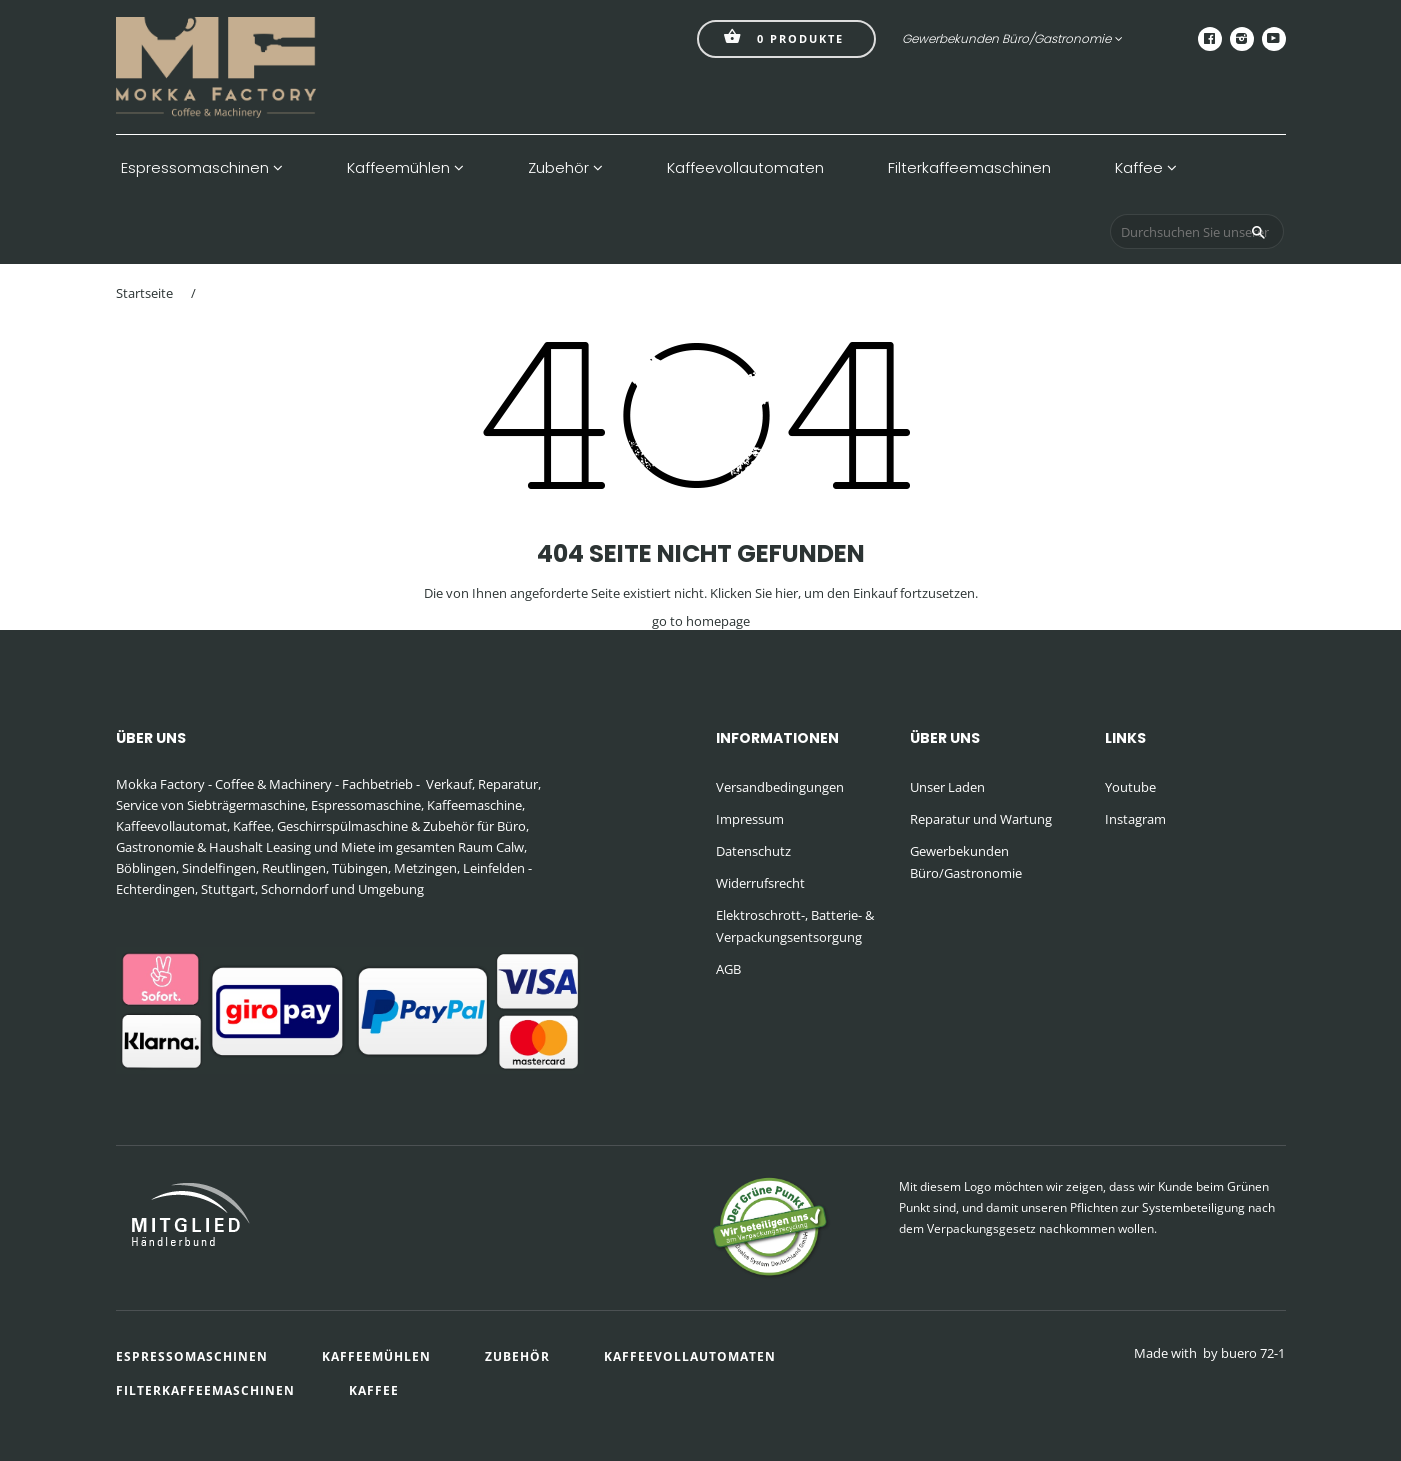 Image resolution: width=1401 pixels, height=1461 pixels. Describe the element at coordinates (1146, 168) in the screenshot. I see `Kaffee` at that location.